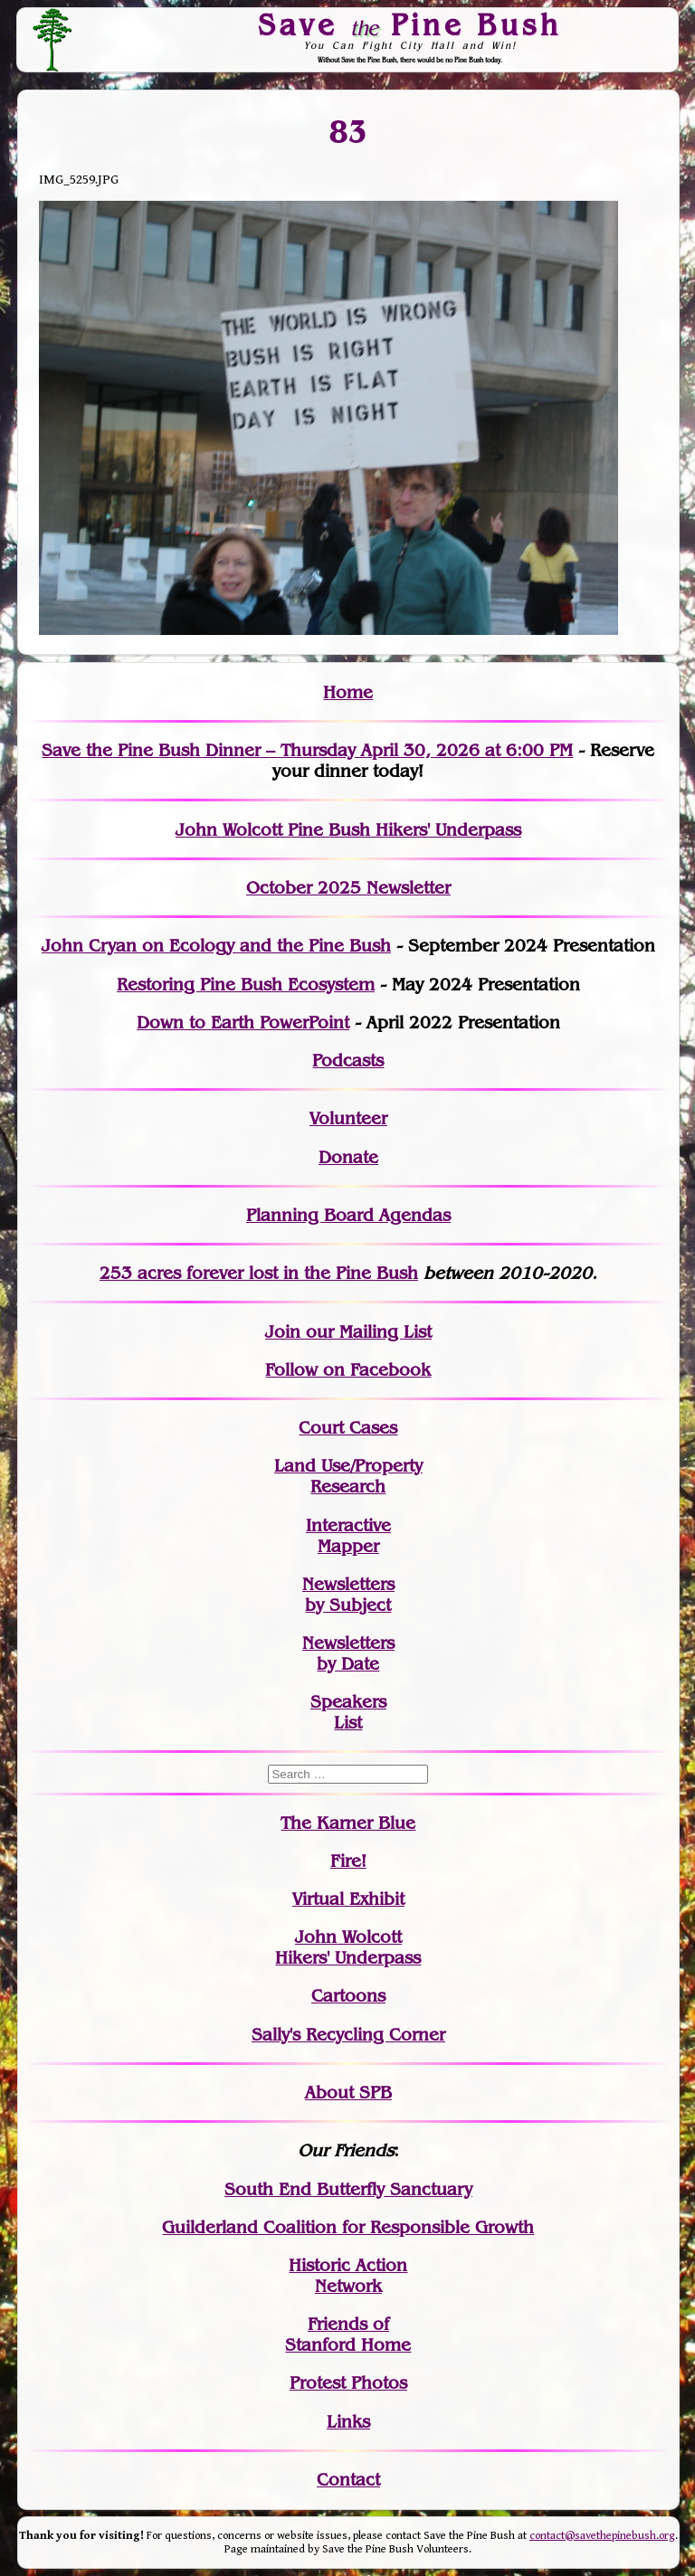  I want to click on 83, so click(347, 132).